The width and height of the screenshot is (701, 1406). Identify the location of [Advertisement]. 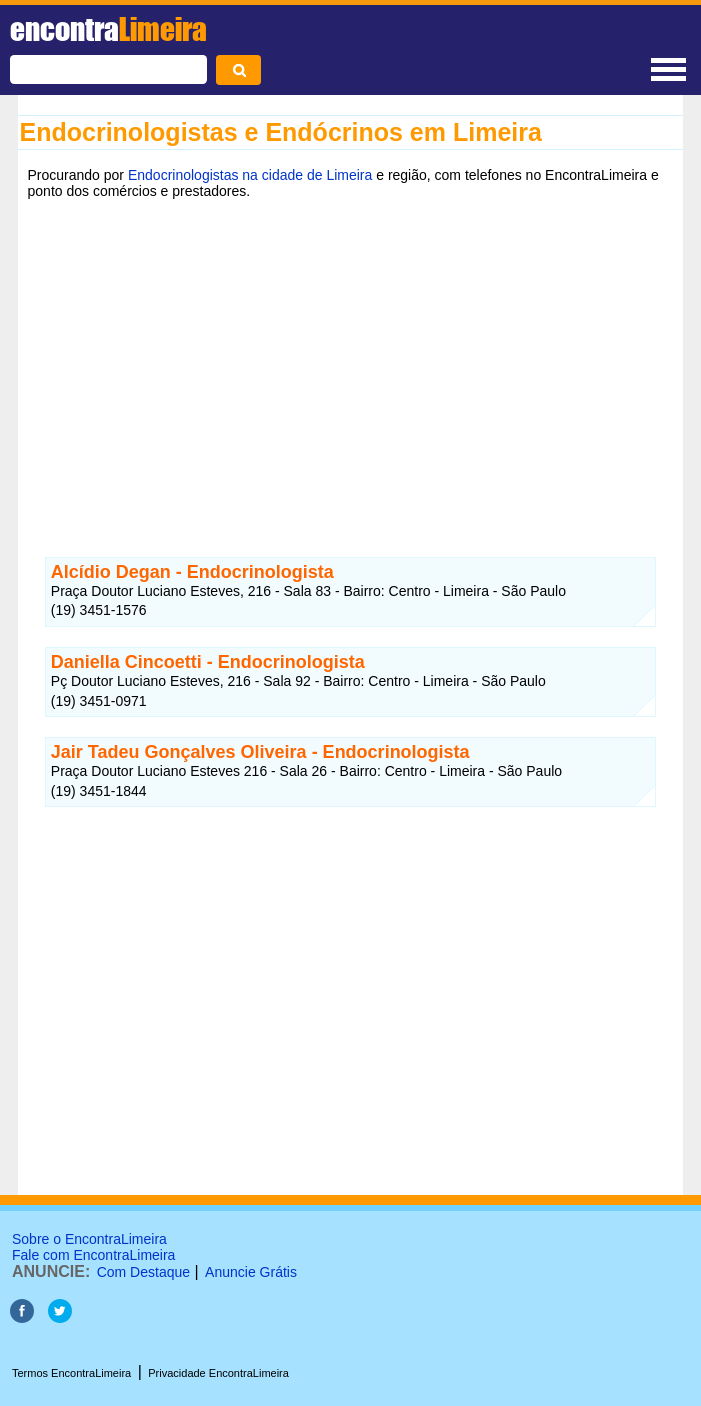
(351, 363).